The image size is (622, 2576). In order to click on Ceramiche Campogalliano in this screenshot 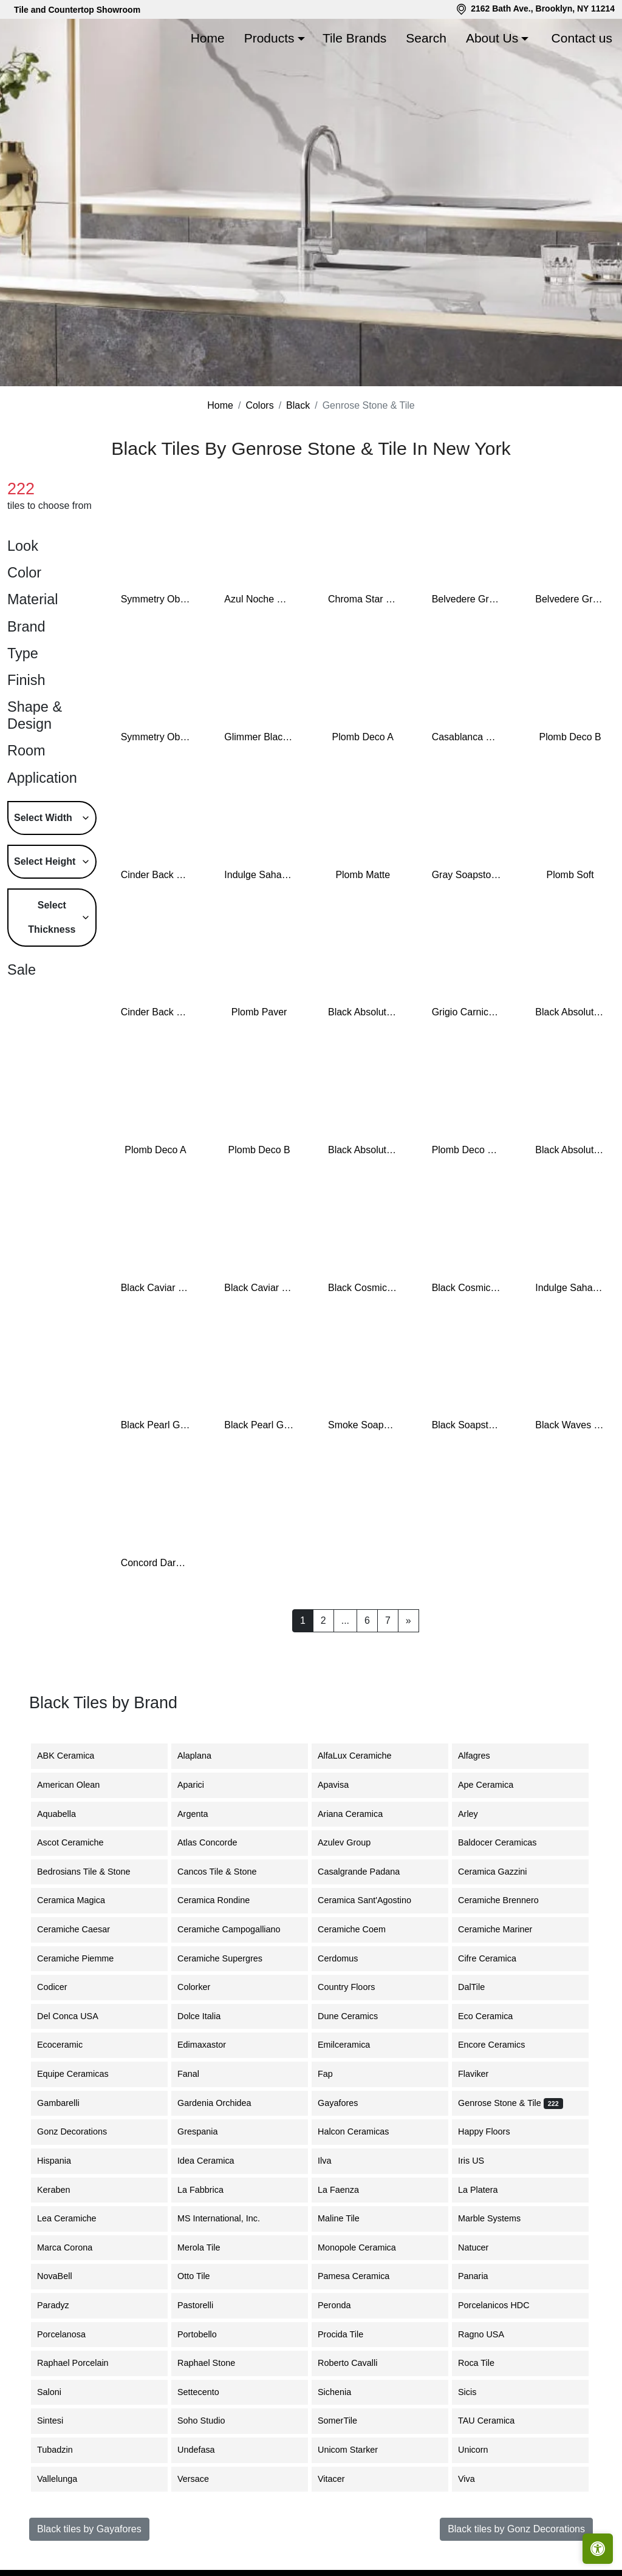, I will do `click(236, 1987)`.